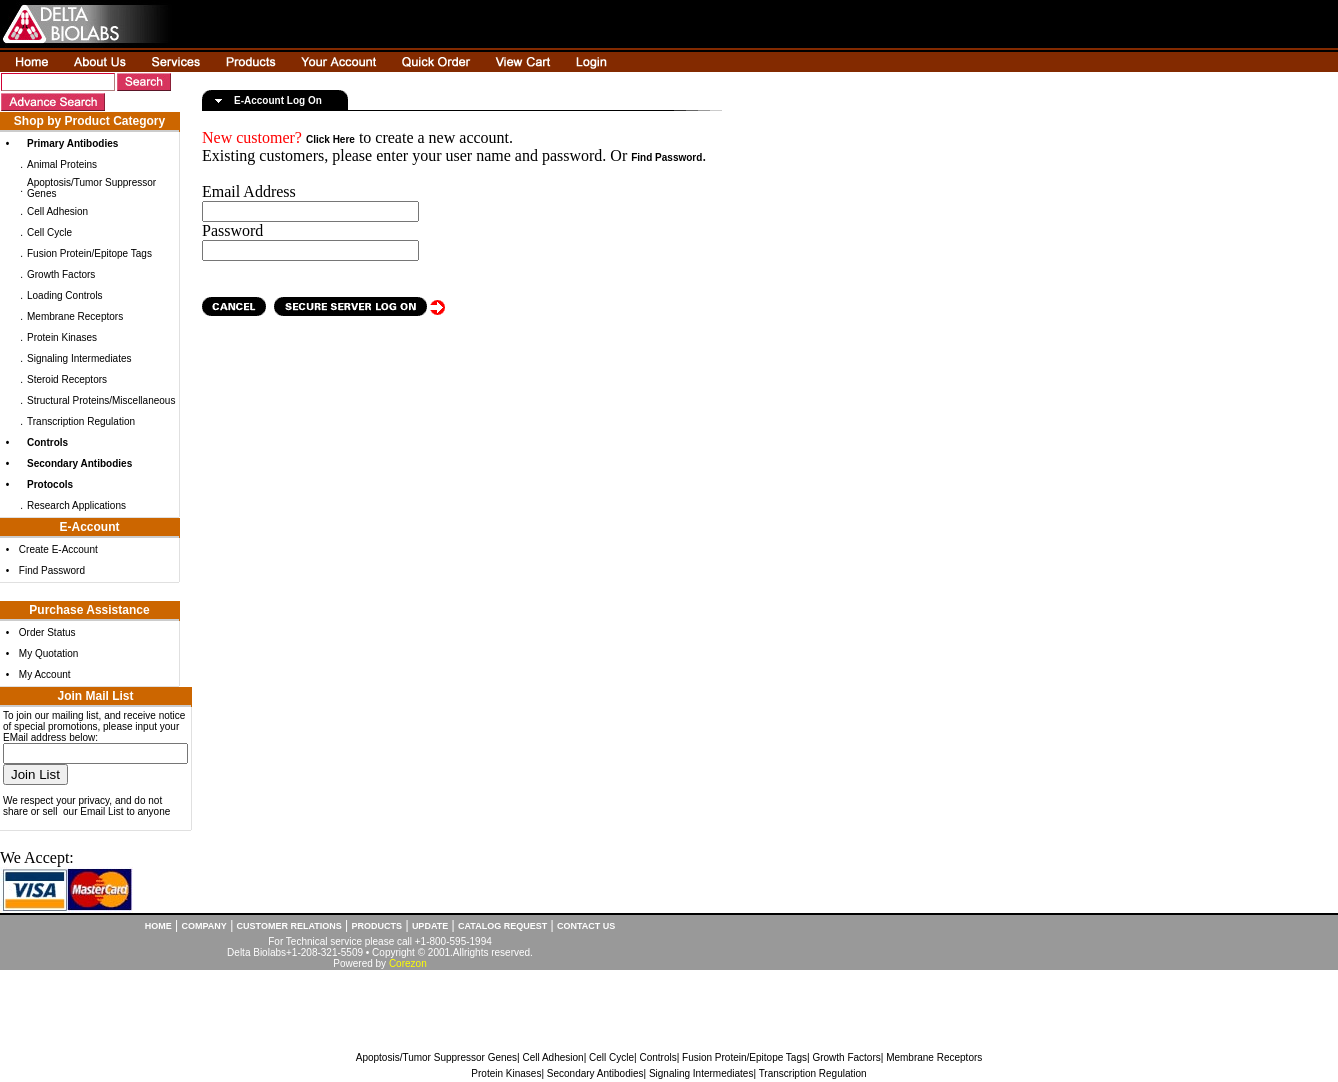  Describe the element at coordinates (45, 674) in the screenshot. I see `My Account` at that location.